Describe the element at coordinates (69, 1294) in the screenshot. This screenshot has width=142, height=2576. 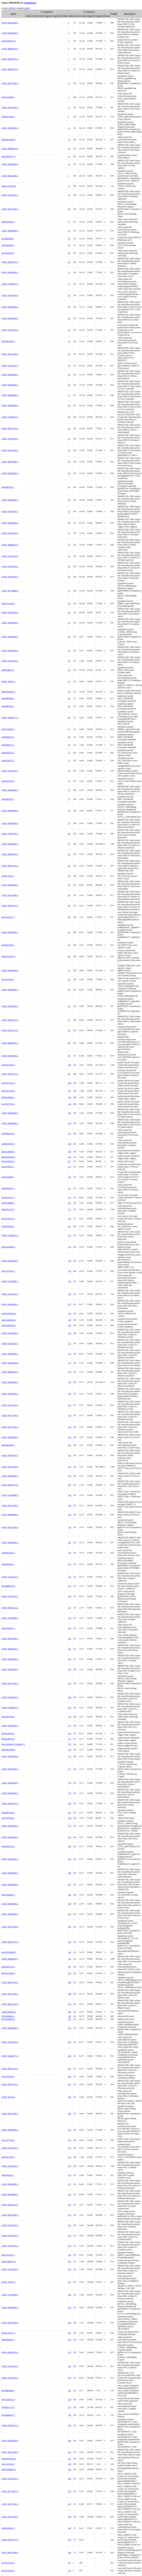
I see `126` at that location.